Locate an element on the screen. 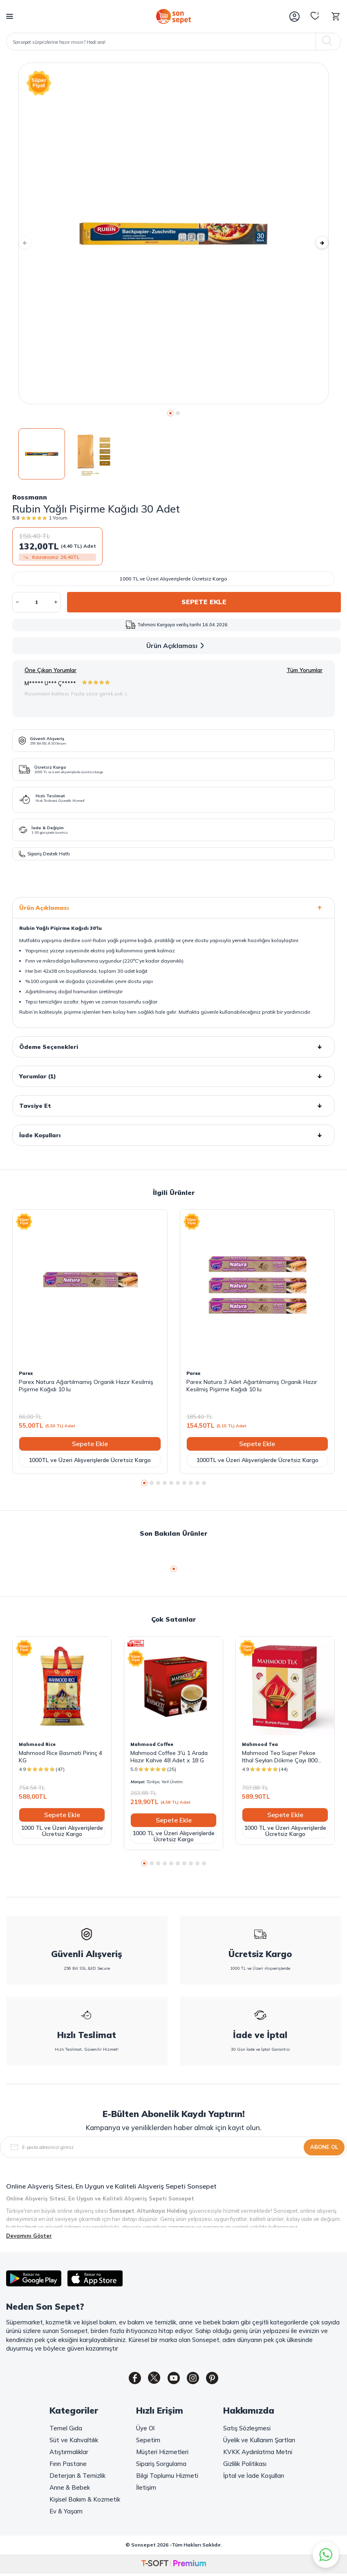  İletişim is located at coordinates (146, 2489).